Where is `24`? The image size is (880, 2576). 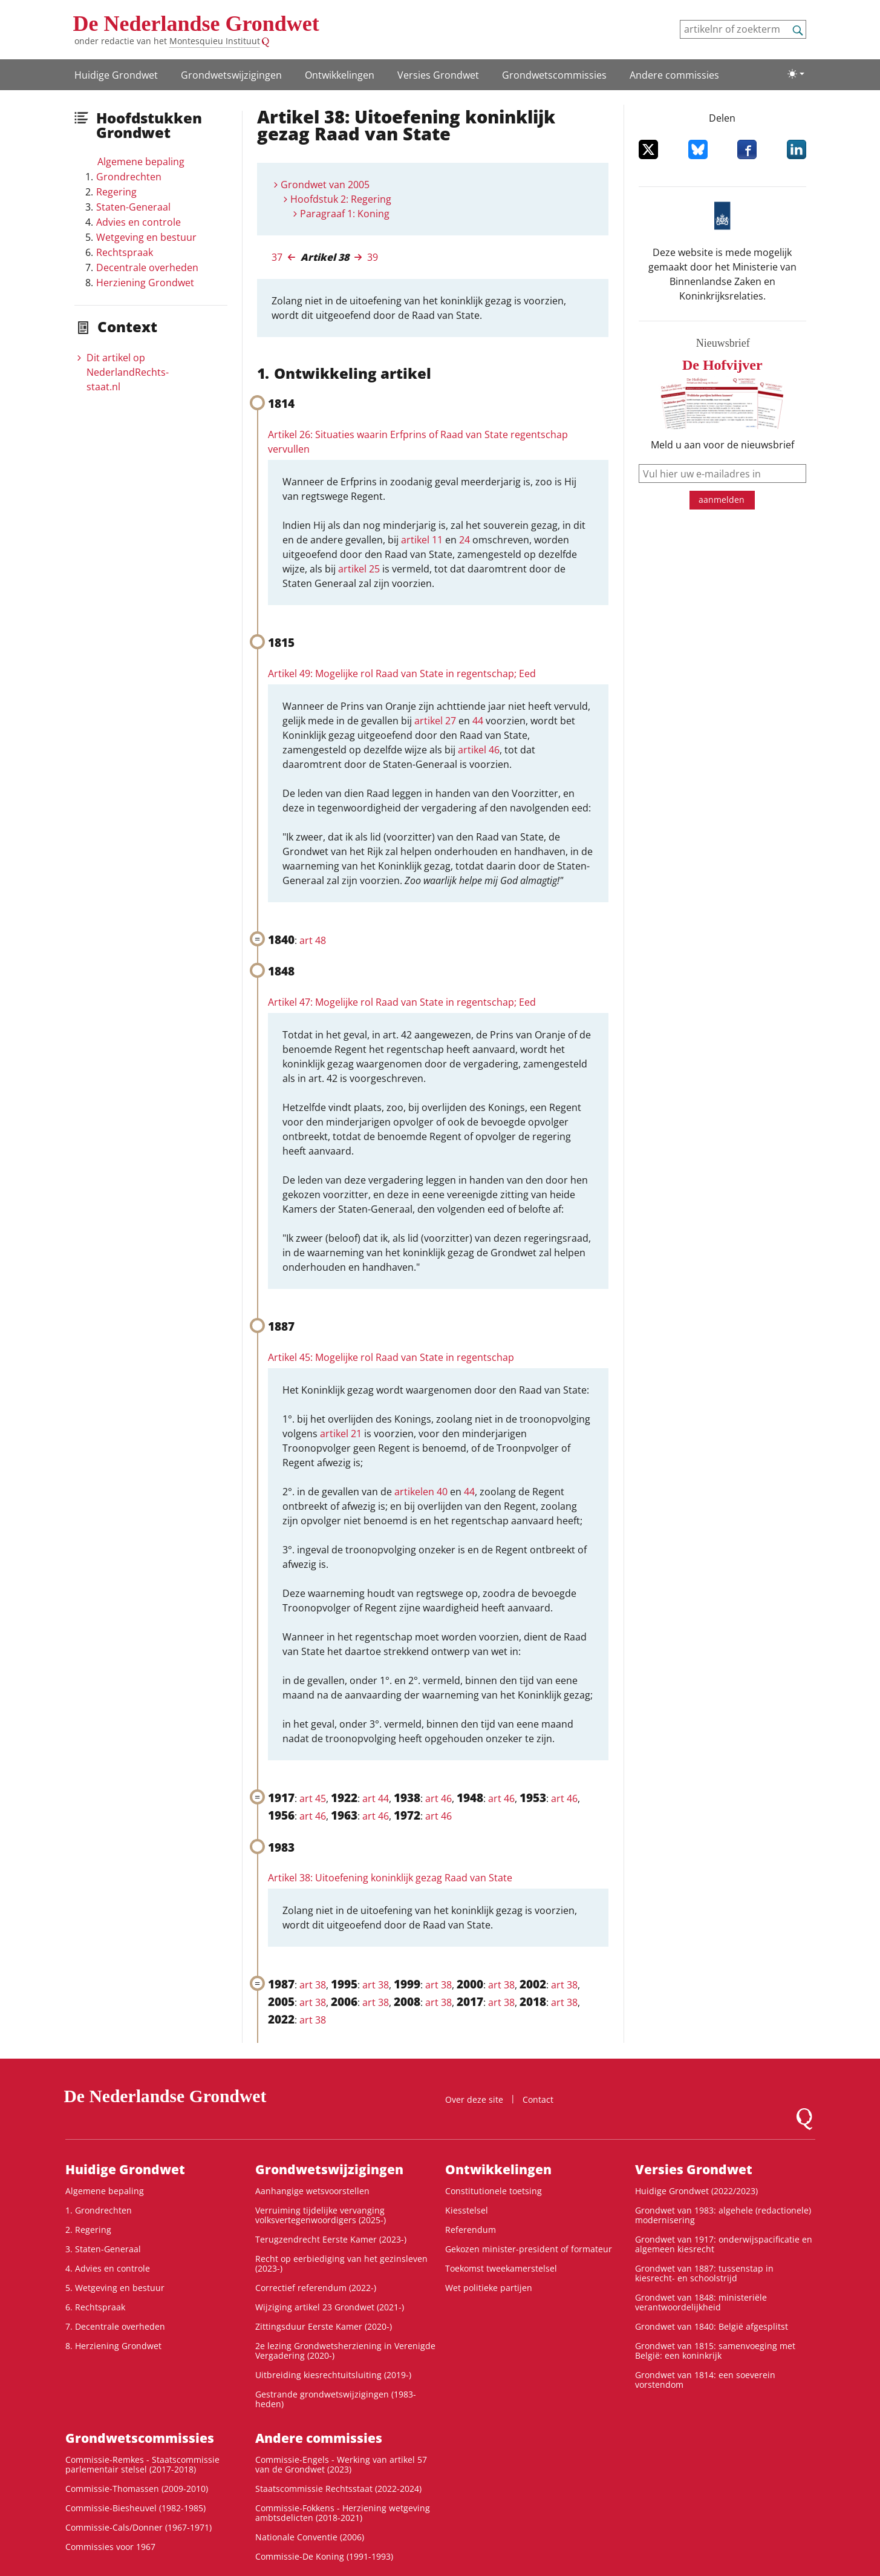
24 is located at coordinates (464, 539).